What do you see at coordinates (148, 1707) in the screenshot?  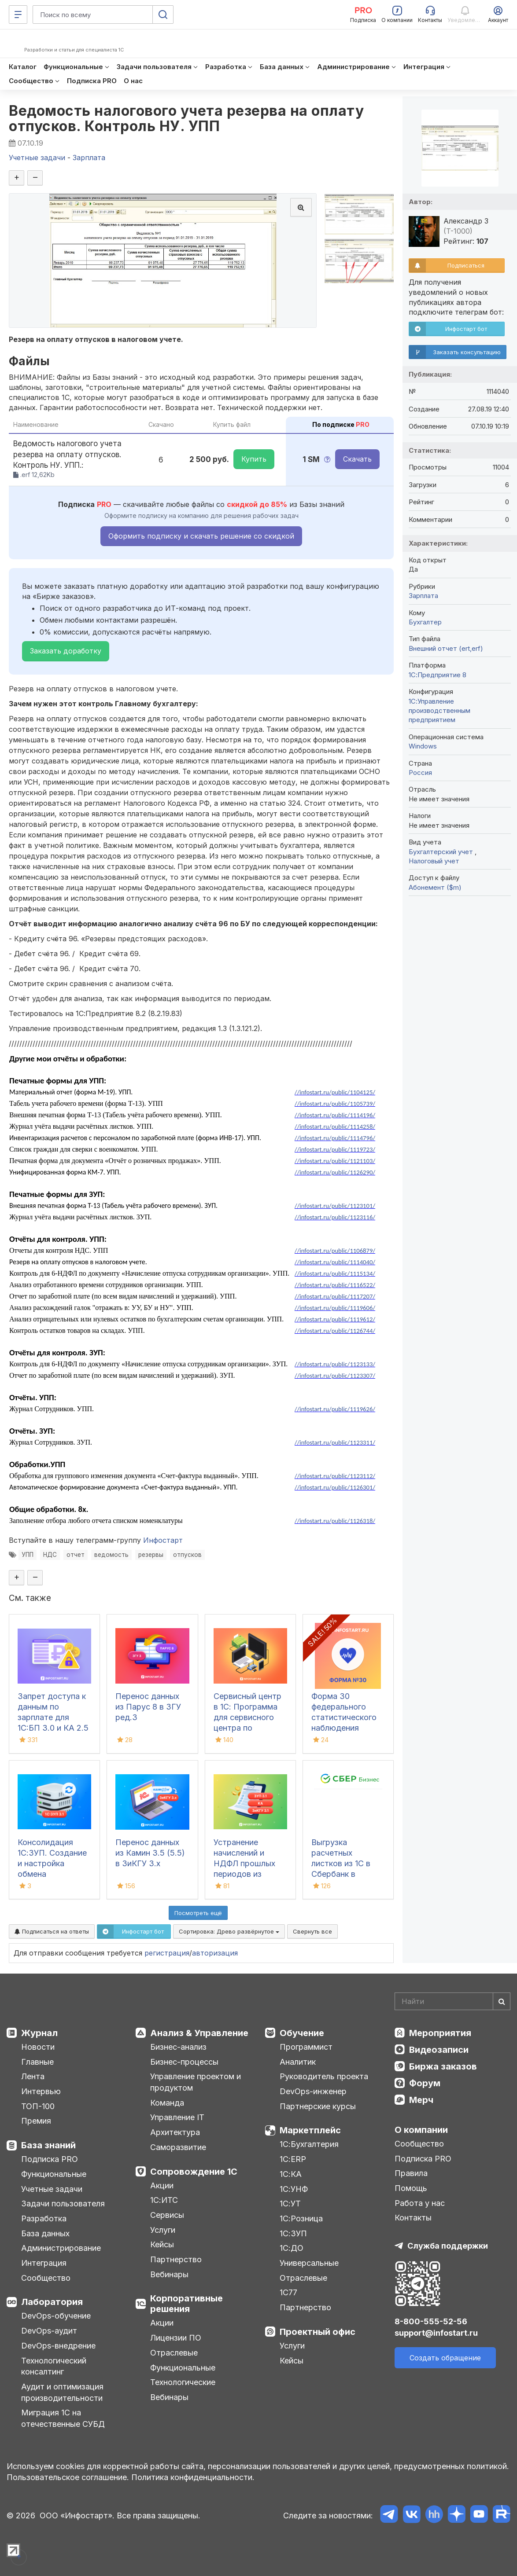 I see `Перенос данных из Парус 8 в ЗГУ ред.3` at bounding box center [148, 1707].